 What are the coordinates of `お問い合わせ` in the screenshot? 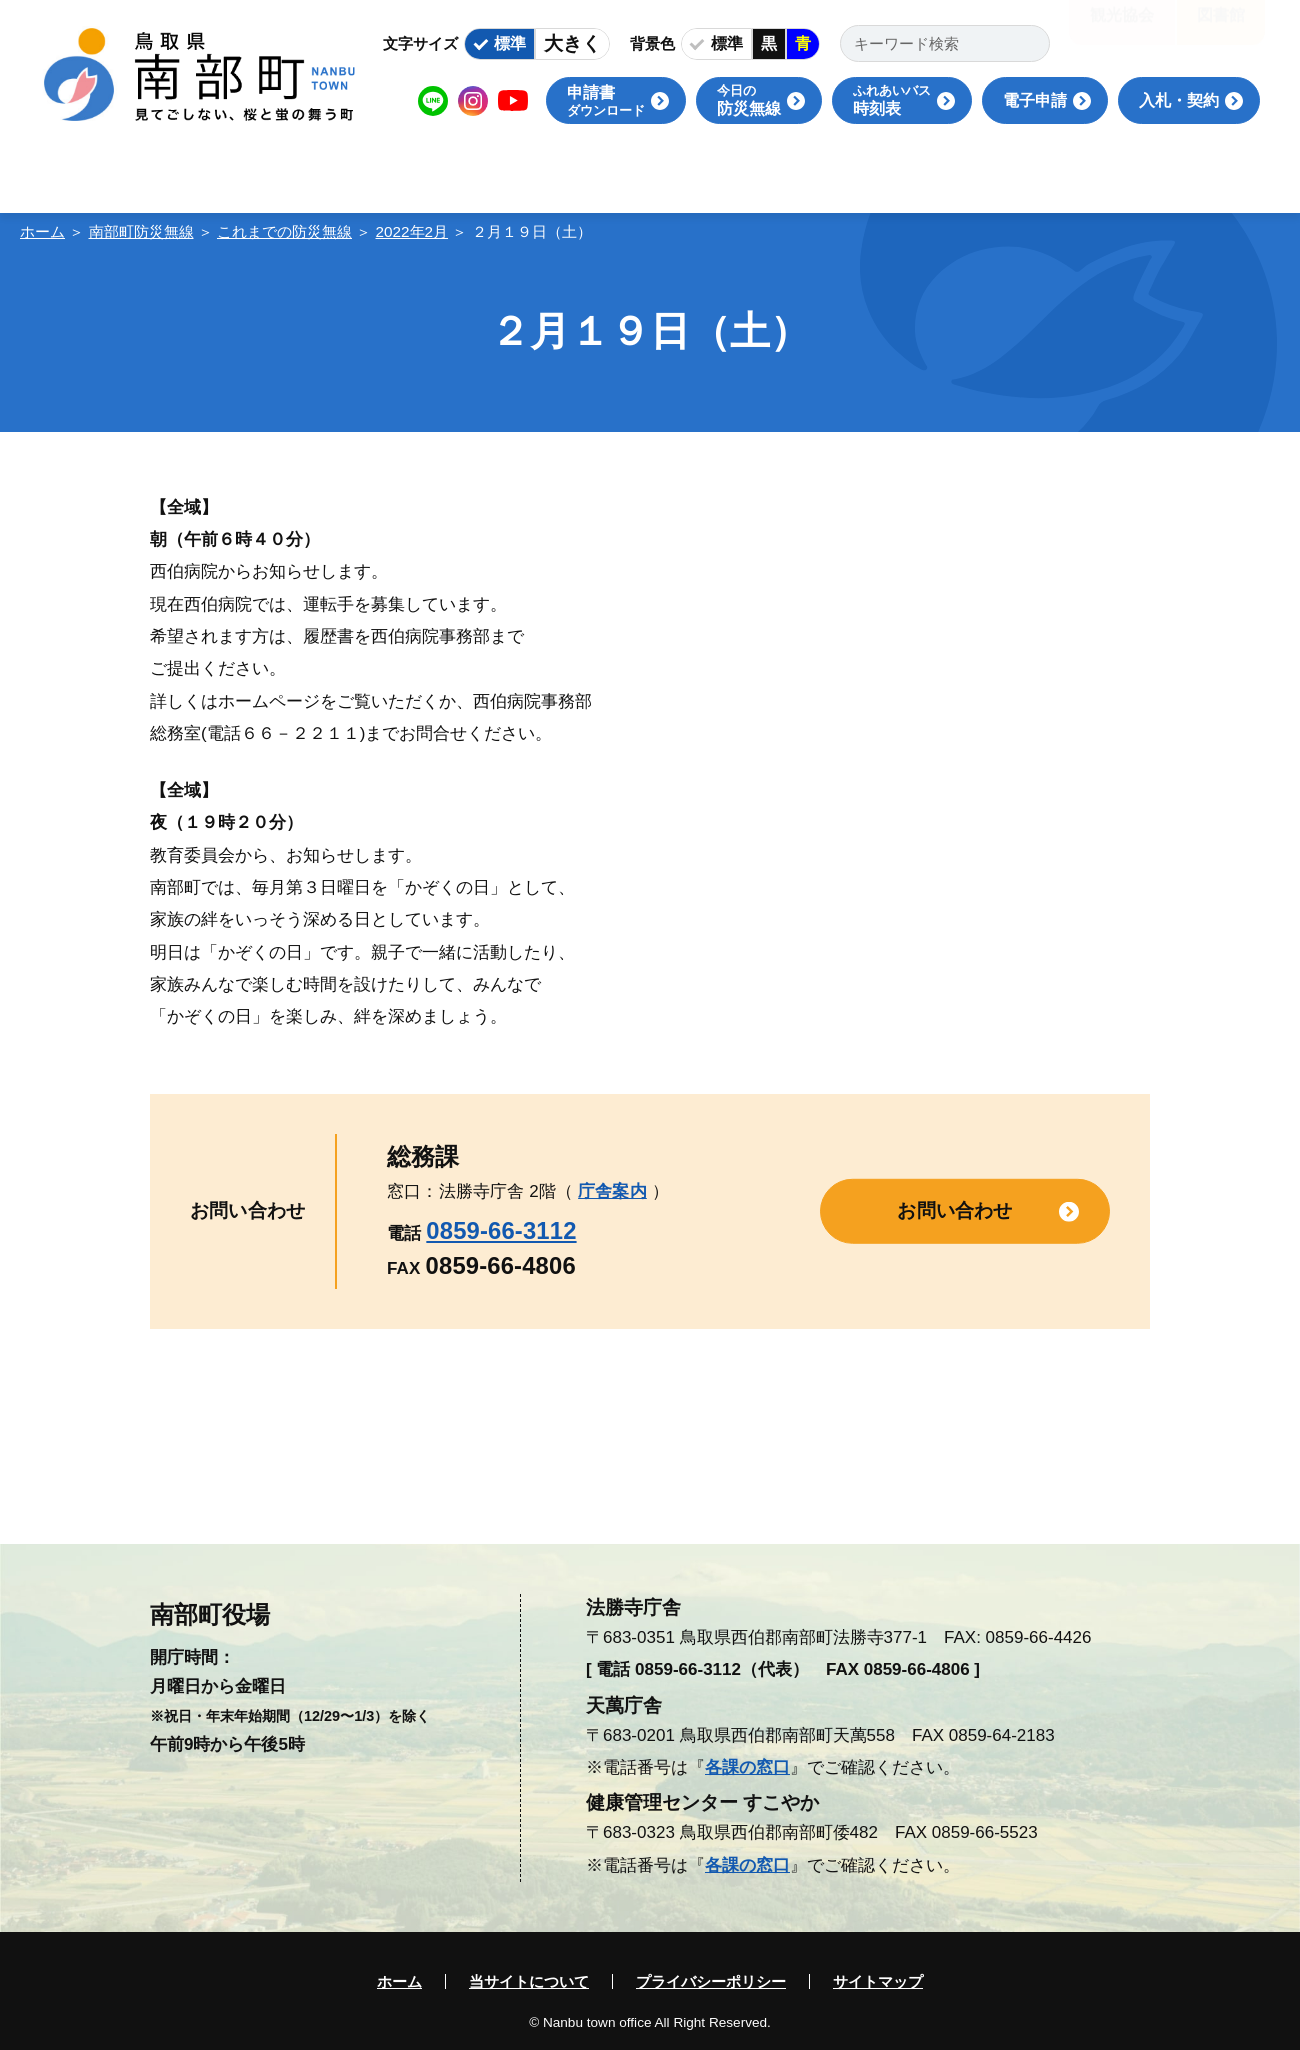 It's located at (954, 1210).